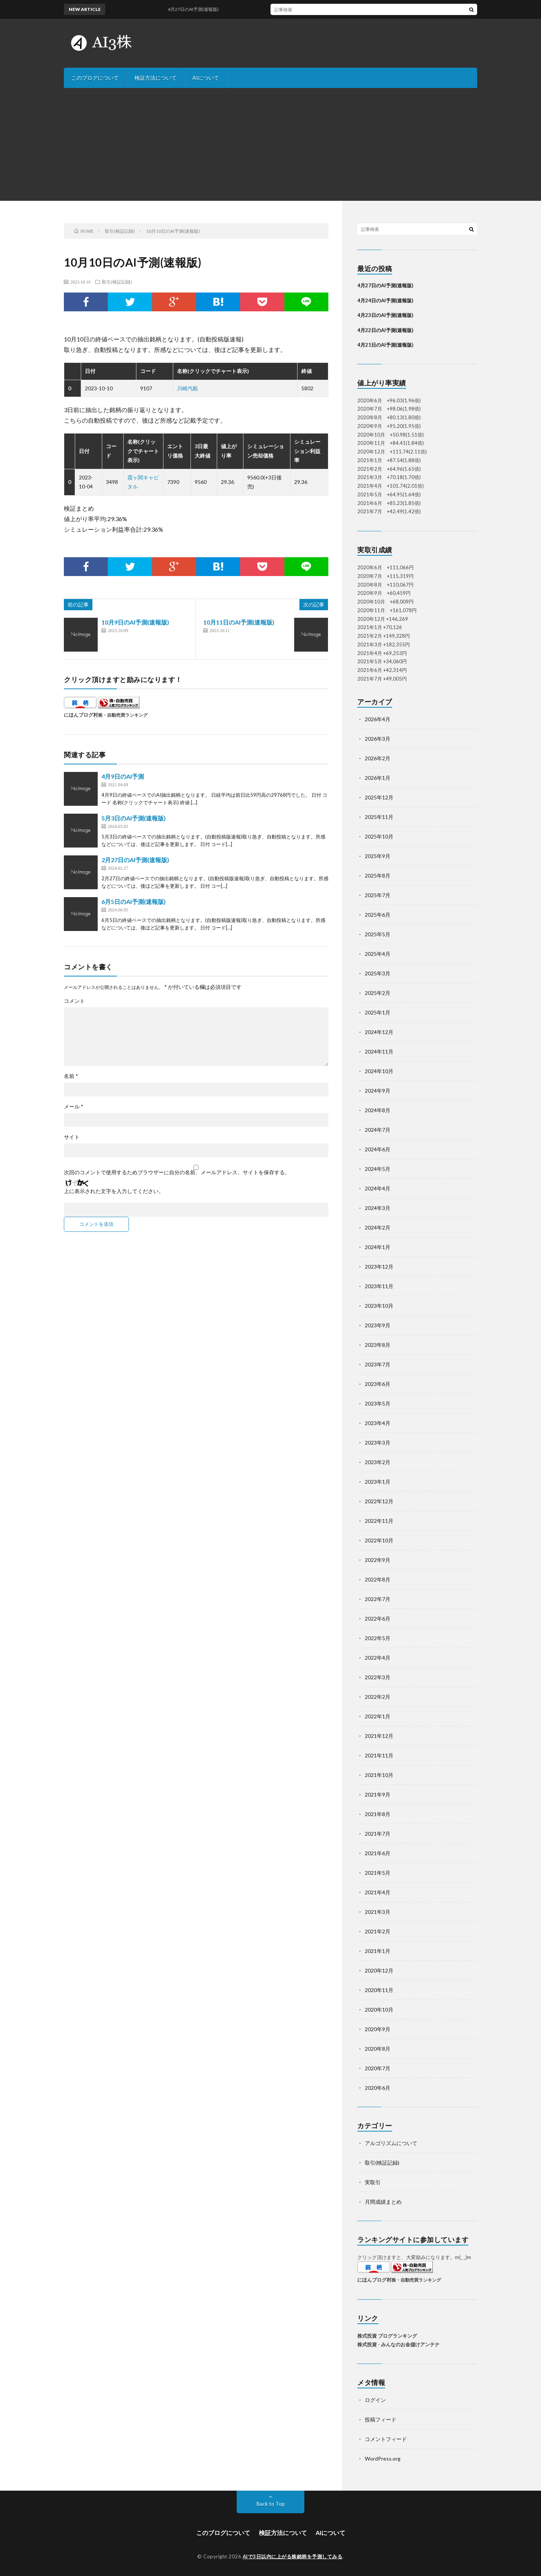  Describe the element at coordinates (377, 1325) in the screenshot. I see `2023年9月` at that location.